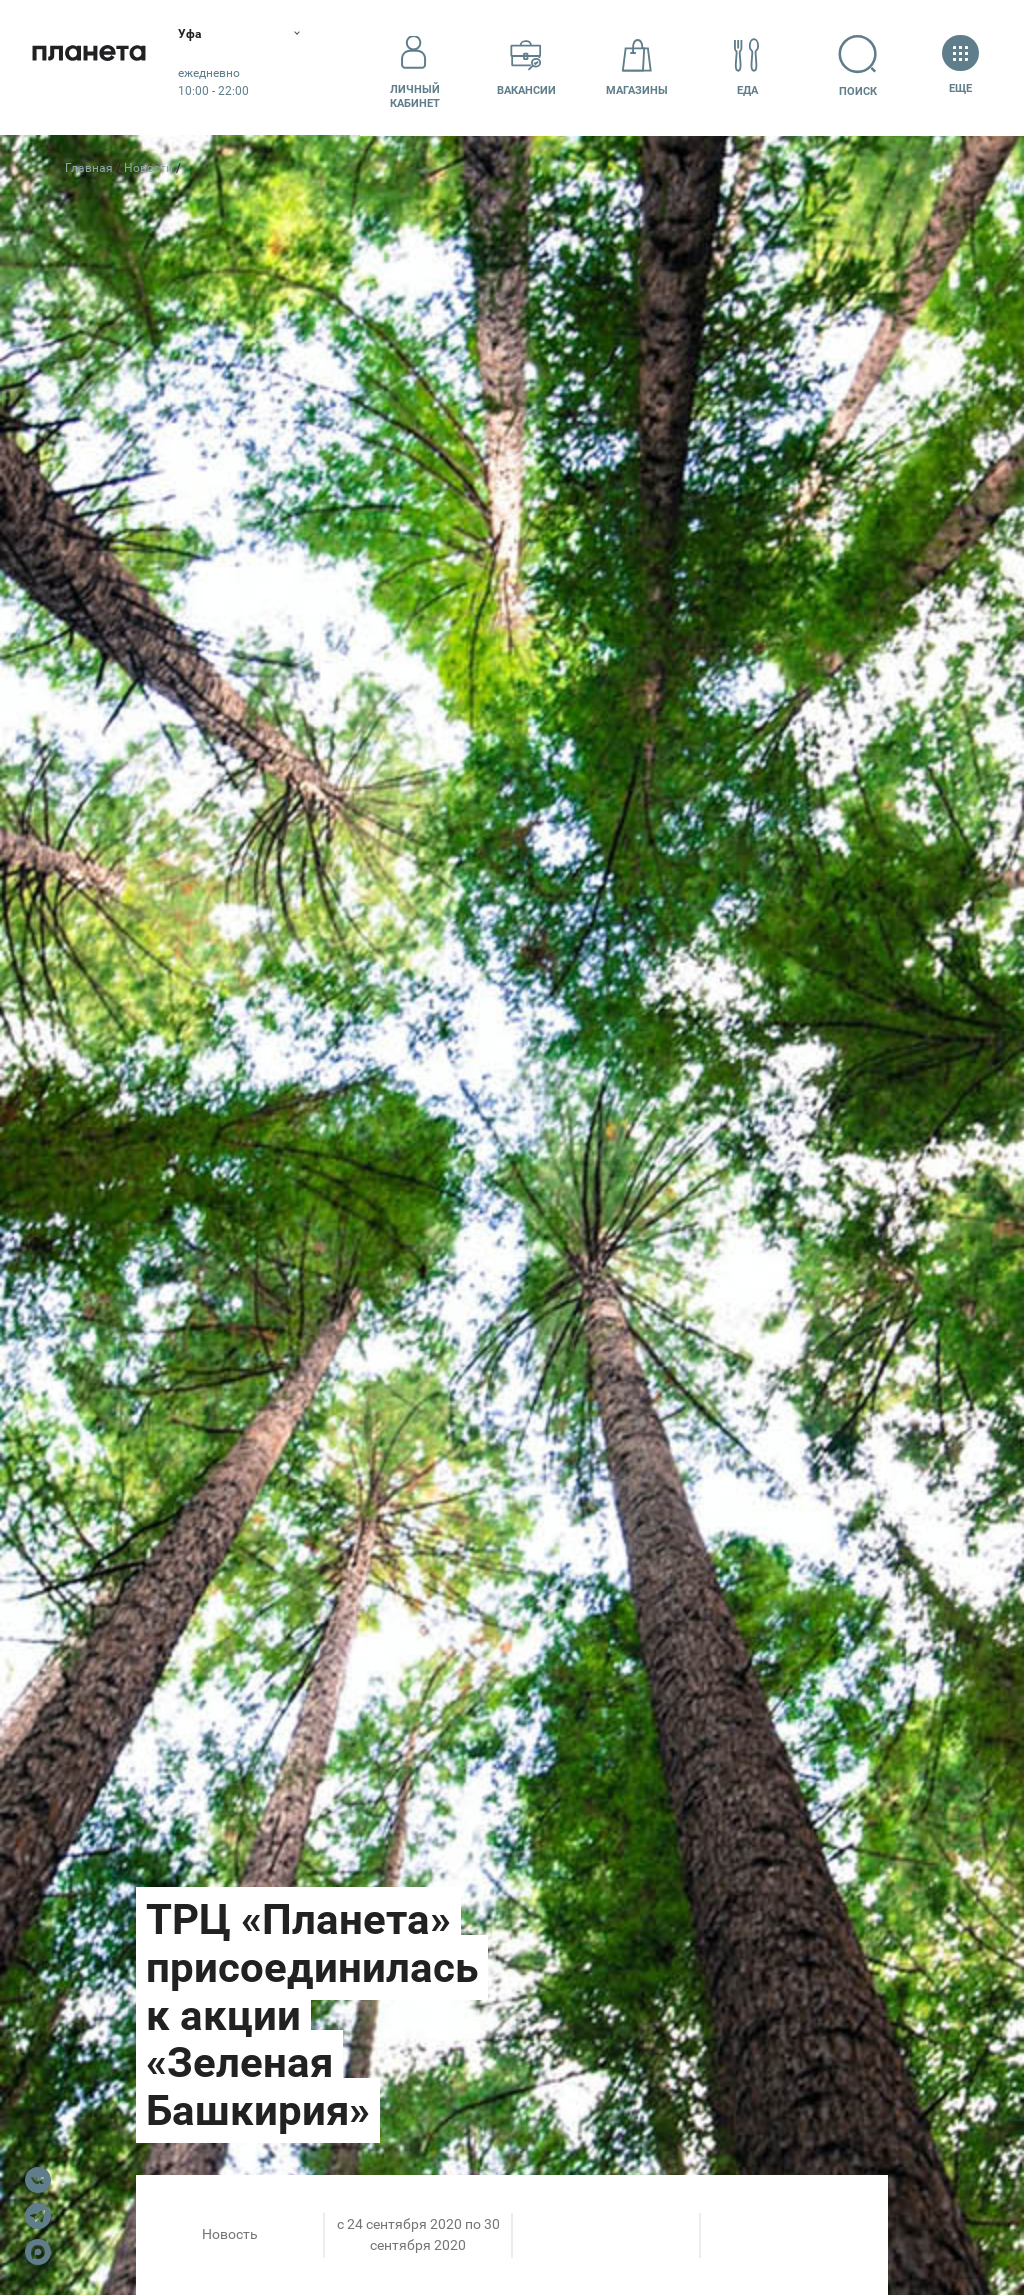 Image resolution: width=1024 pixels, height=2295 pixels. What do you see at coordinates (526, 66) in the screenshot?
I see `Вакансии` at bounding box center [526, 66].